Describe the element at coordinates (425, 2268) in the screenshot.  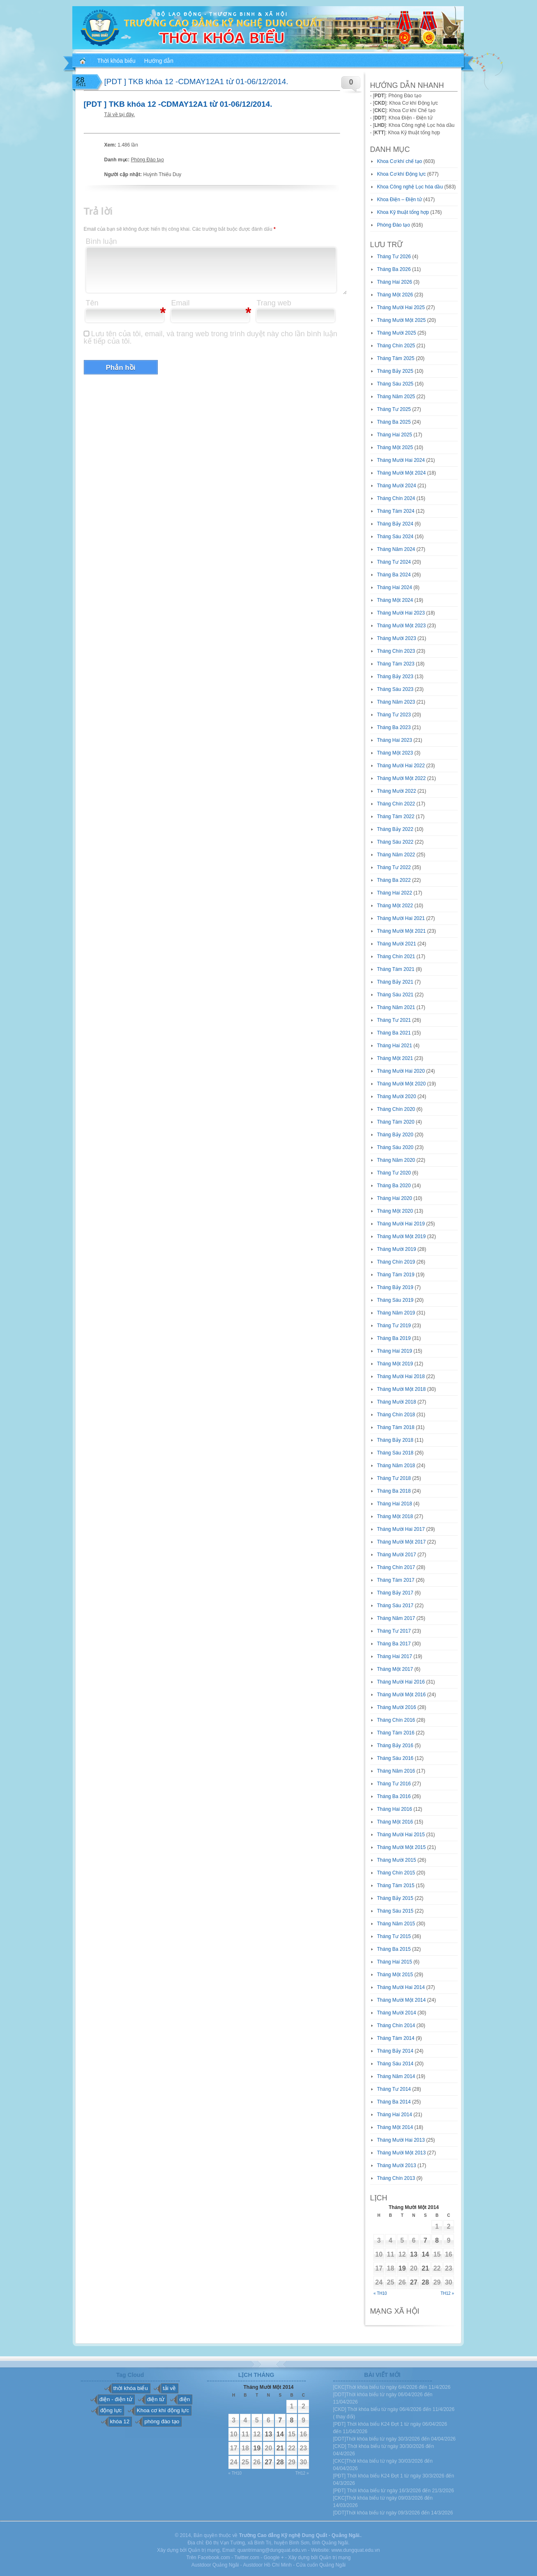
I see `21 [Các bài viết đã được đăng vào November 21, 2014]` at that location.